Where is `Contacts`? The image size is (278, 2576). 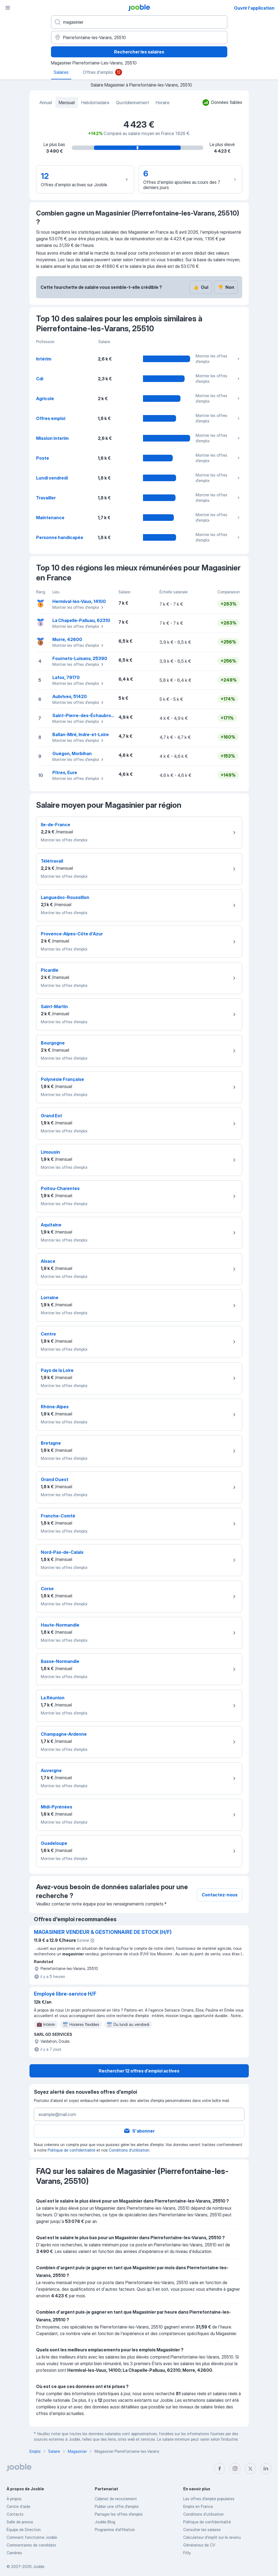
Contacts is located at coordinates (15, 2514).